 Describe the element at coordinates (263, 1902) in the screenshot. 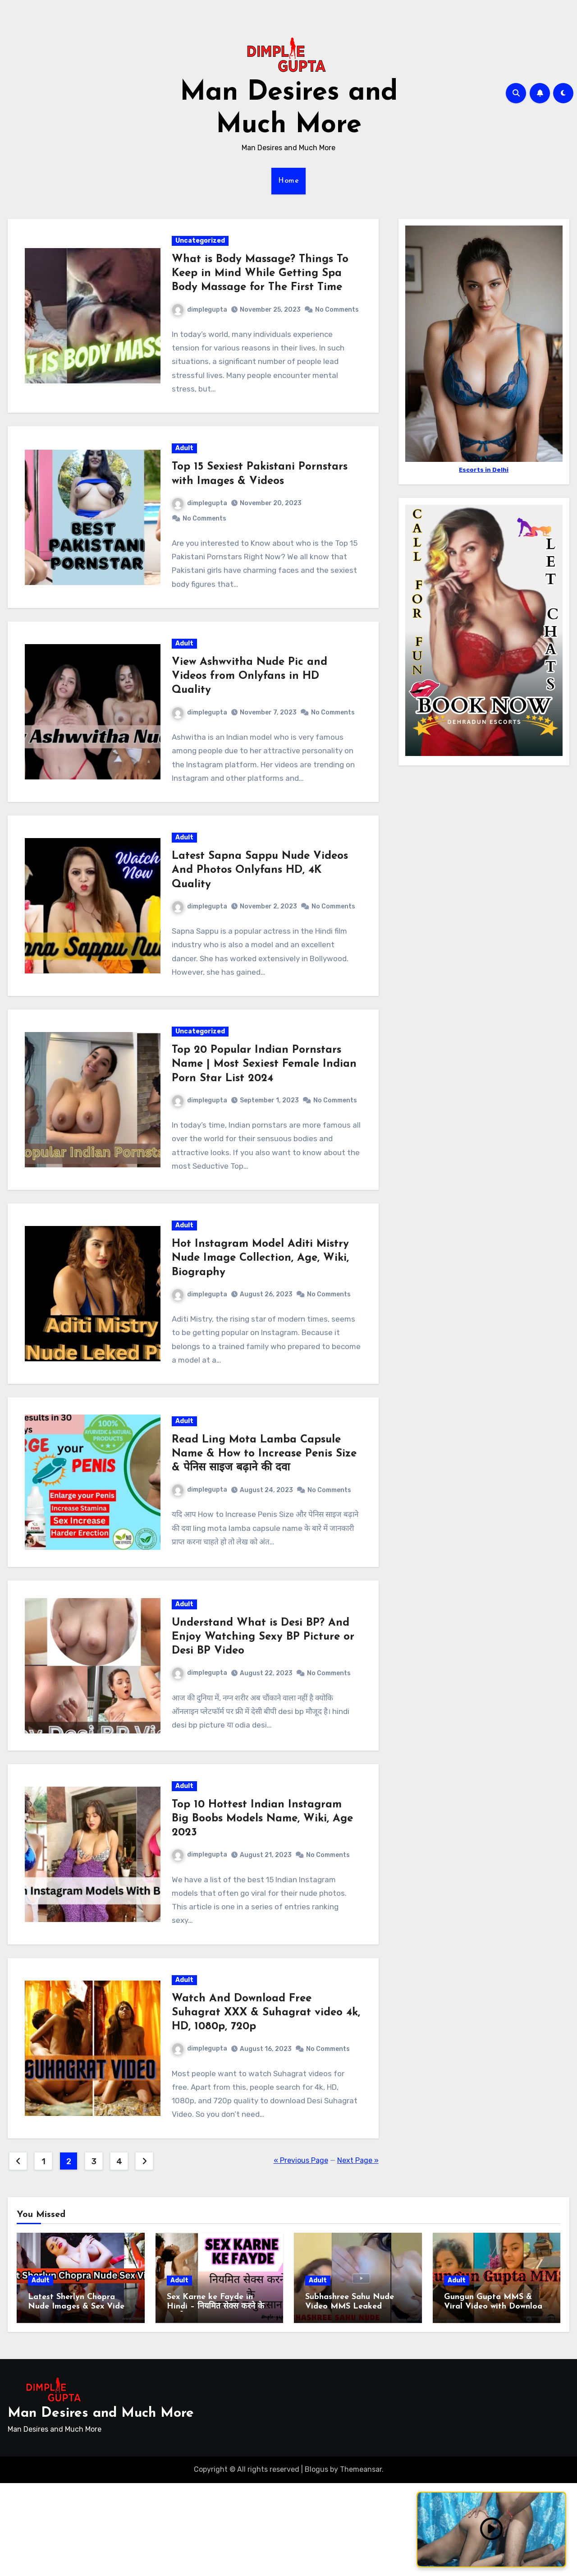

I see `Top 10 Hottest Indian Instagram Big Boobs Models Name, Wiki, Age 2023` at that location.